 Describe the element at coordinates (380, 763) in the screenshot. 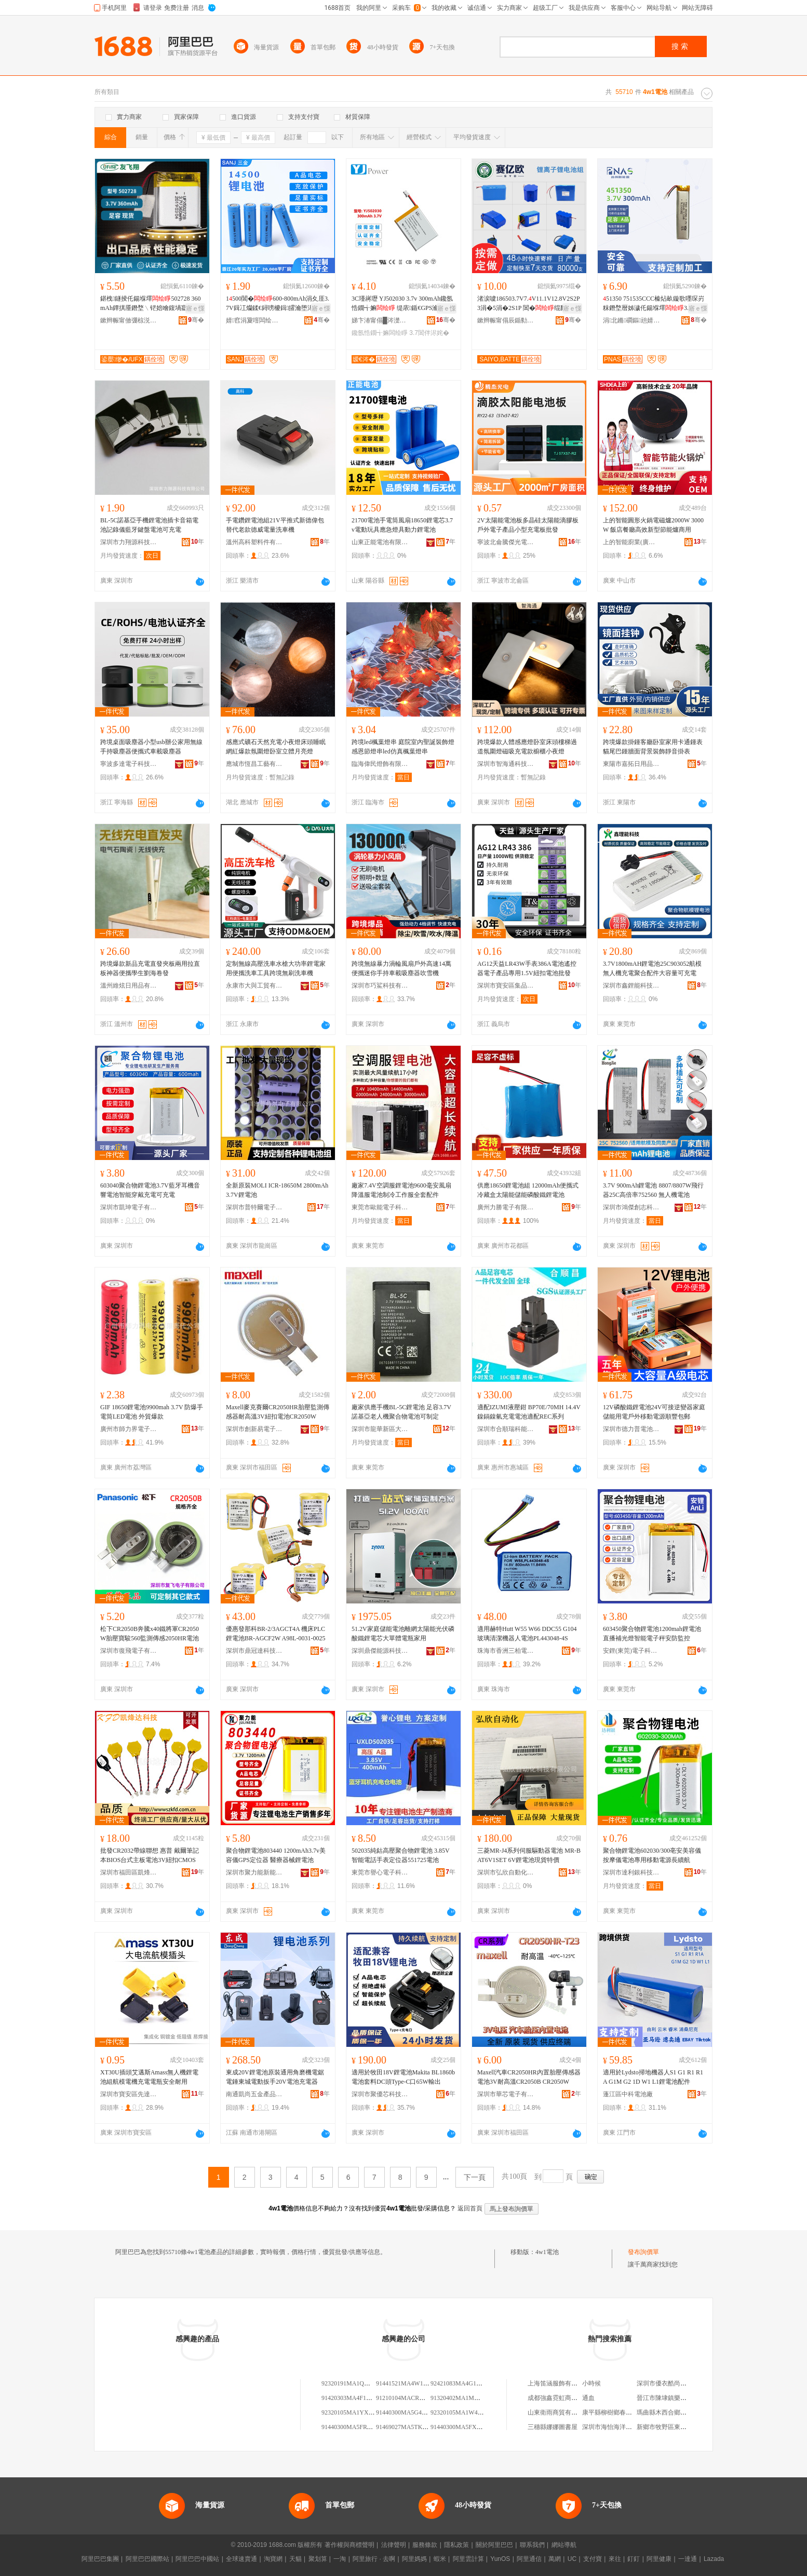

I see `臨海偉民燈飾有限公司` at that location.